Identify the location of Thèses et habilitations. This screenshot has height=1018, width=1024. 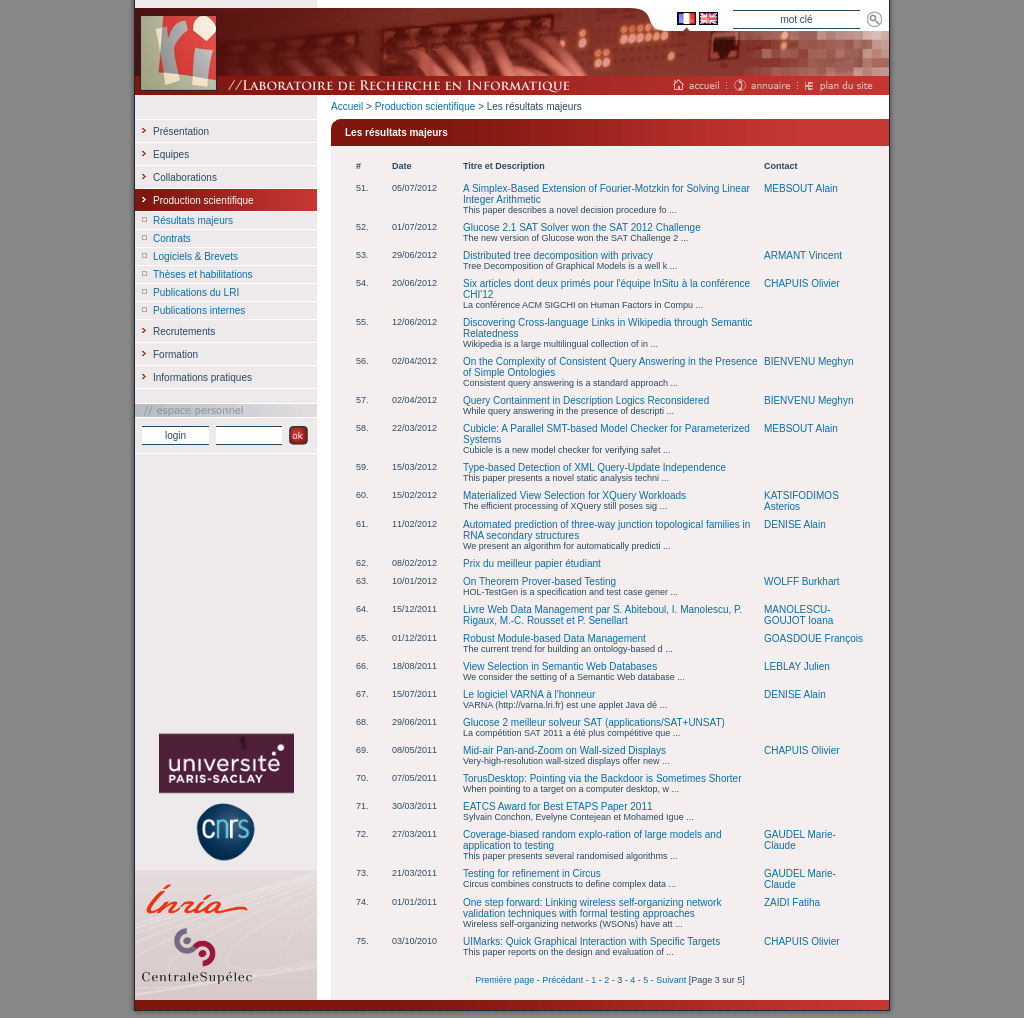
(203, 274).